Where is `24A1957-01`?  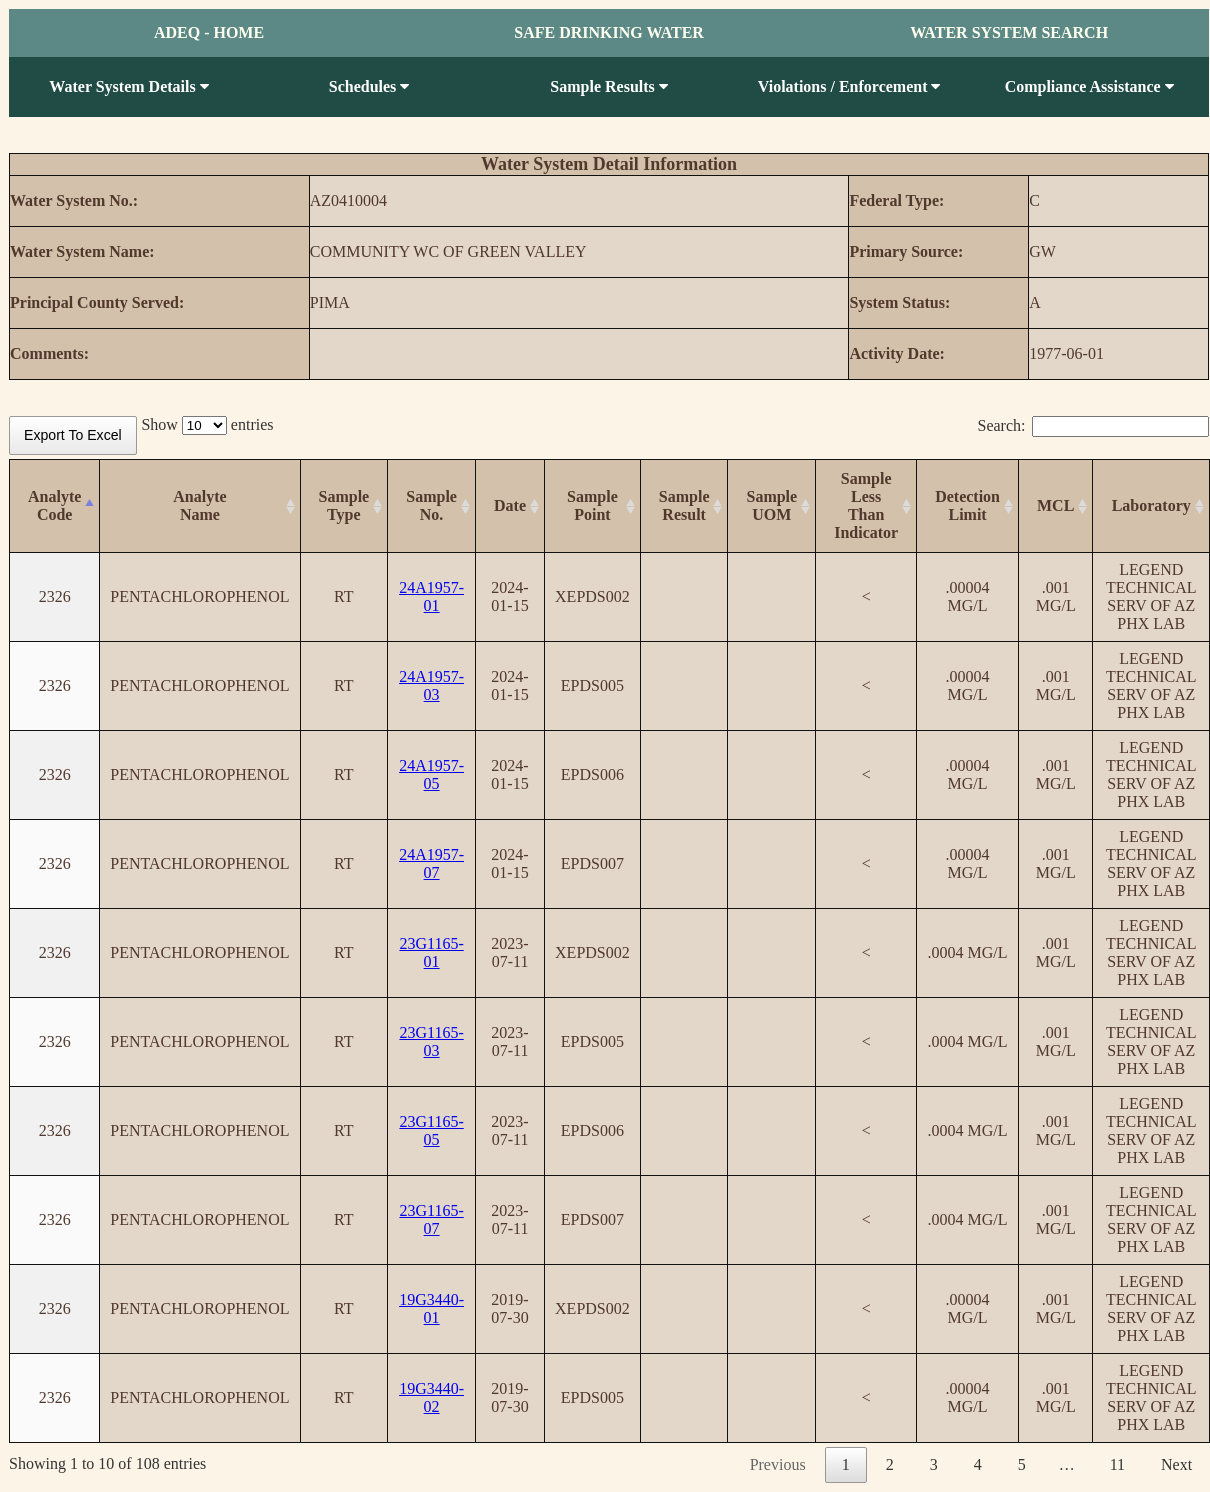
24A1957-01 is located at coordinates (431, 596).